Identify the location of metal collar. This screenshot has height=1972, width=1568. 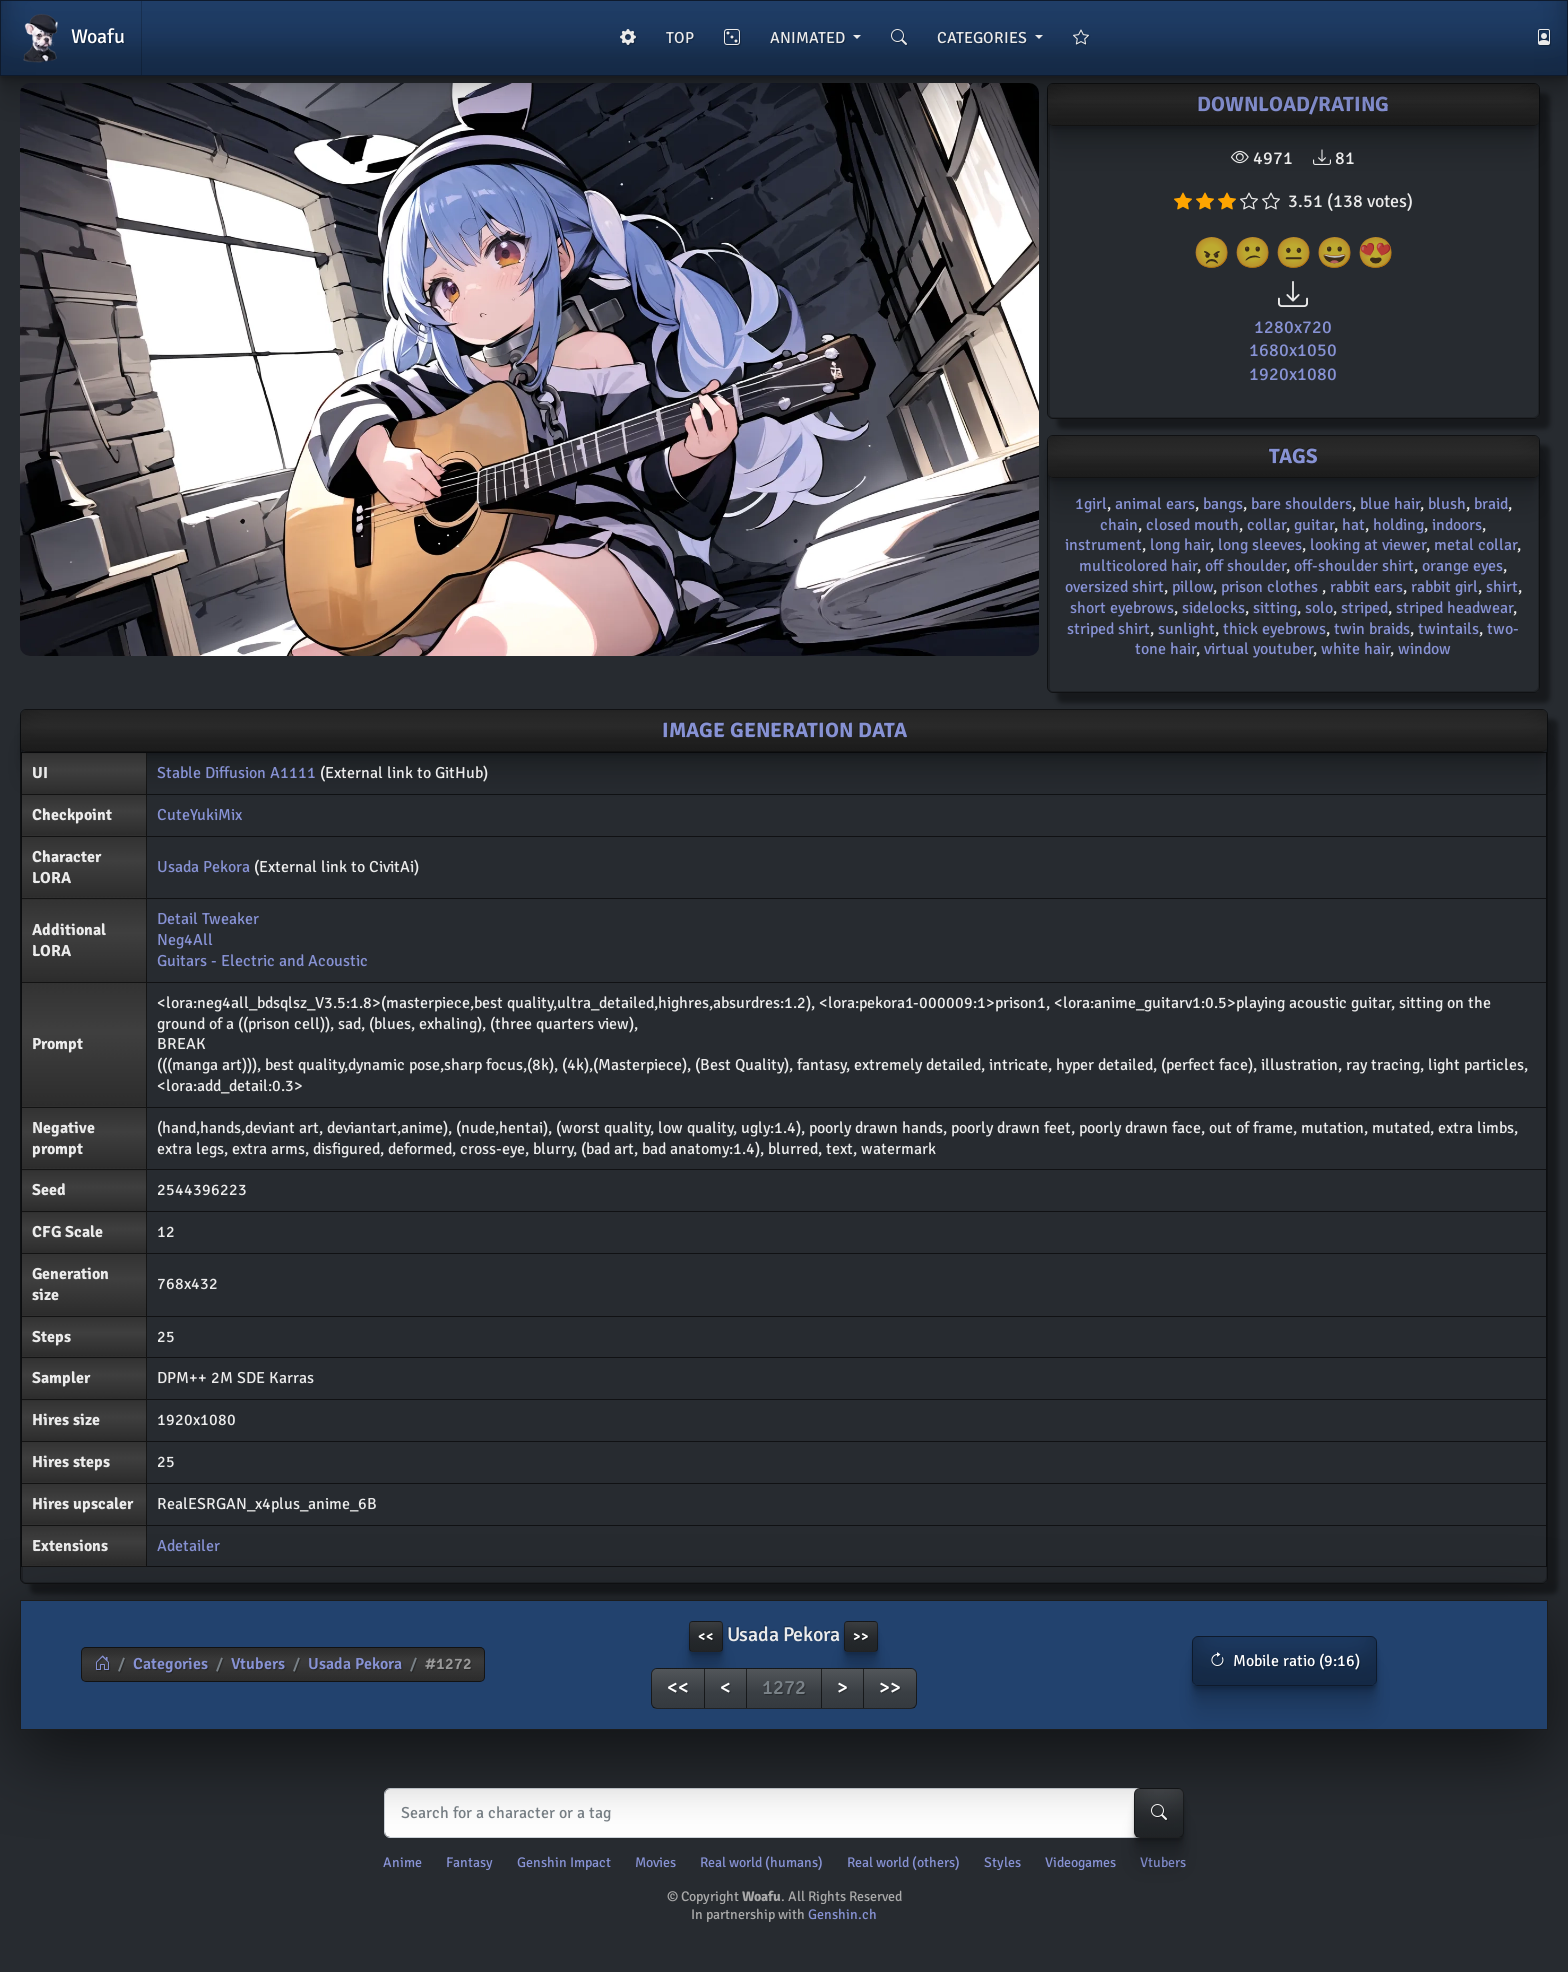
(1475, 545).